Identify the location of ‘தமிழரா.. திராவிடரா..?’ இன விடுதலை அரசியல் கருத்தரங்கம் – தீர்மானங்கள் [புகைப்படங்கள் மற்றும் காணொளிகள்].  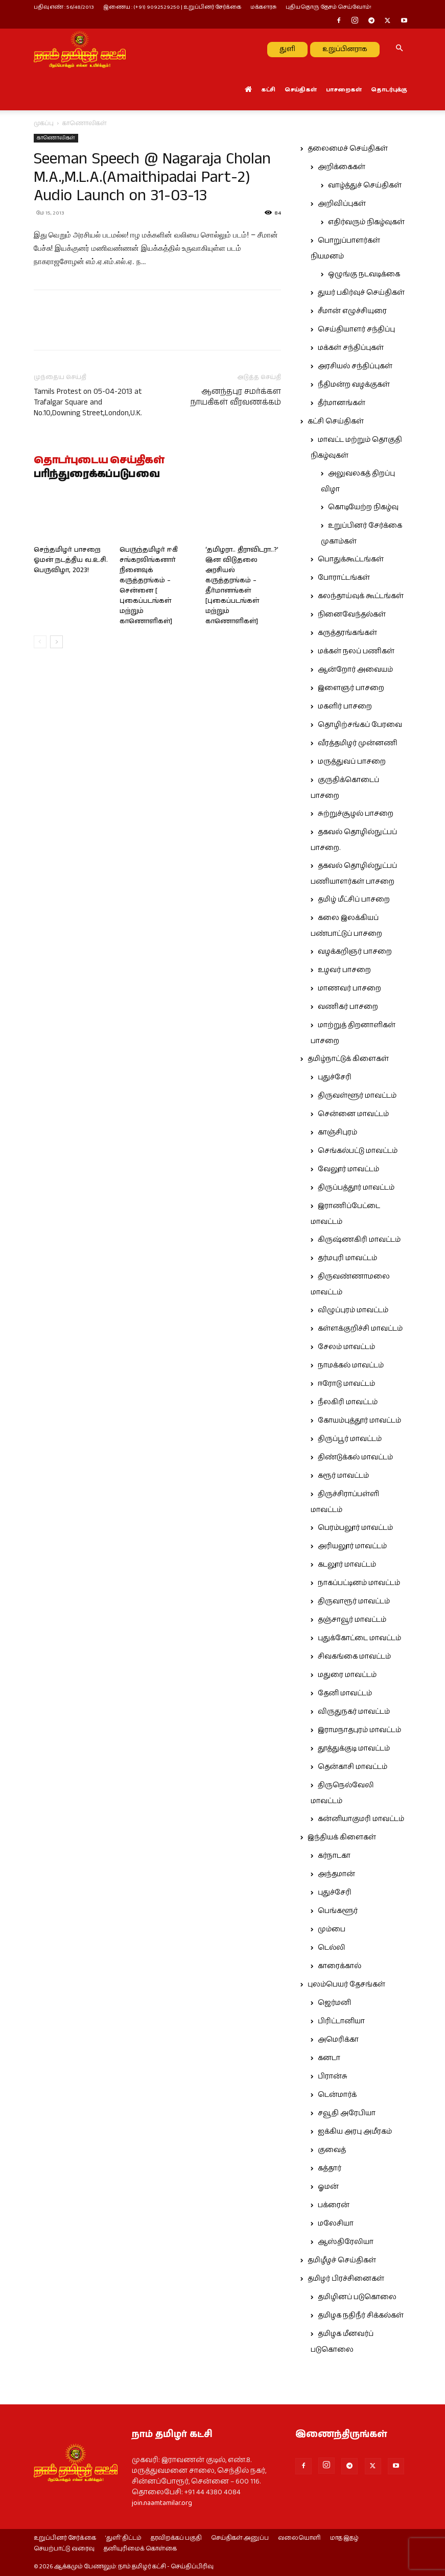
(241, 585).